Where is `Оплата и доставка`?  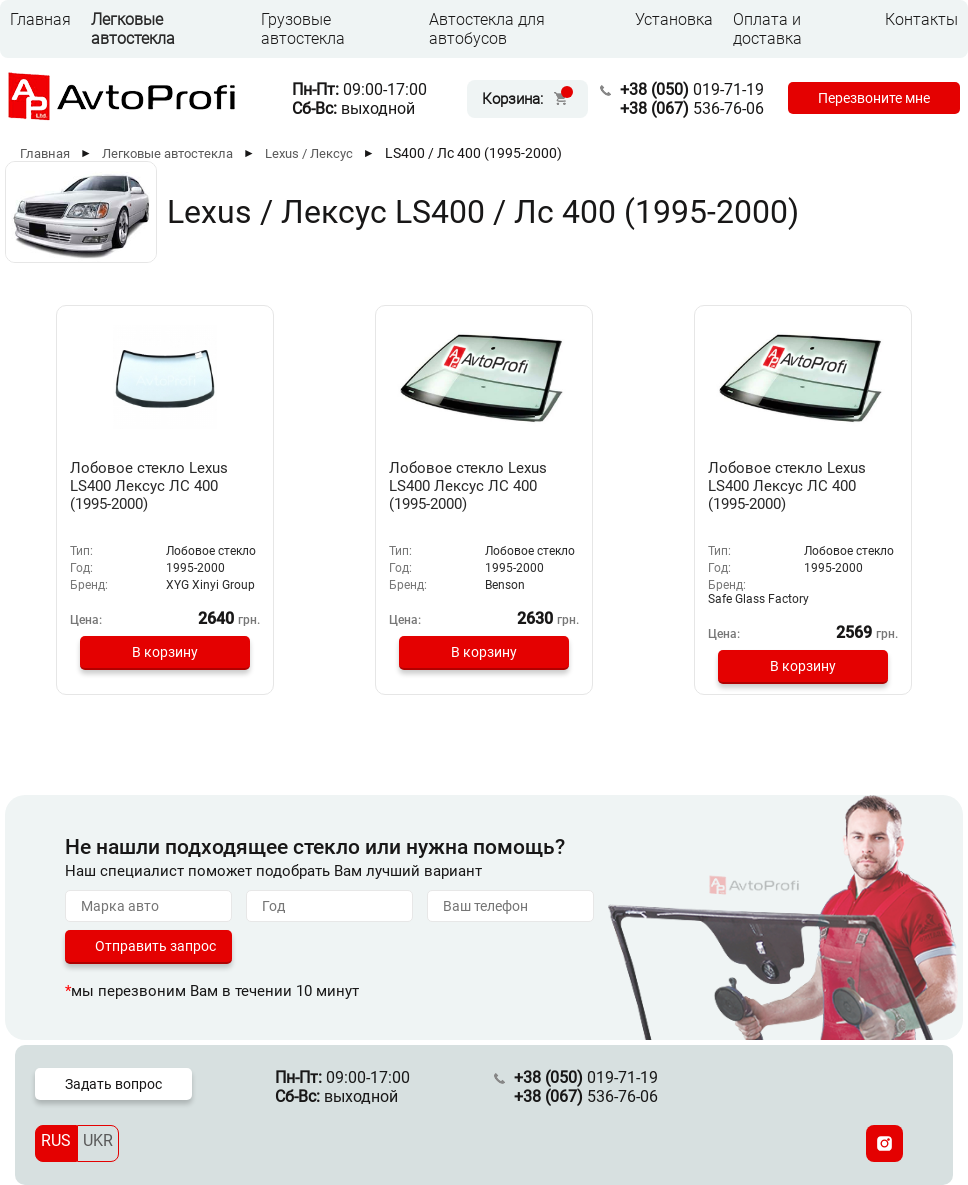 Оплата и доставка is located at coordinates (767, 29).